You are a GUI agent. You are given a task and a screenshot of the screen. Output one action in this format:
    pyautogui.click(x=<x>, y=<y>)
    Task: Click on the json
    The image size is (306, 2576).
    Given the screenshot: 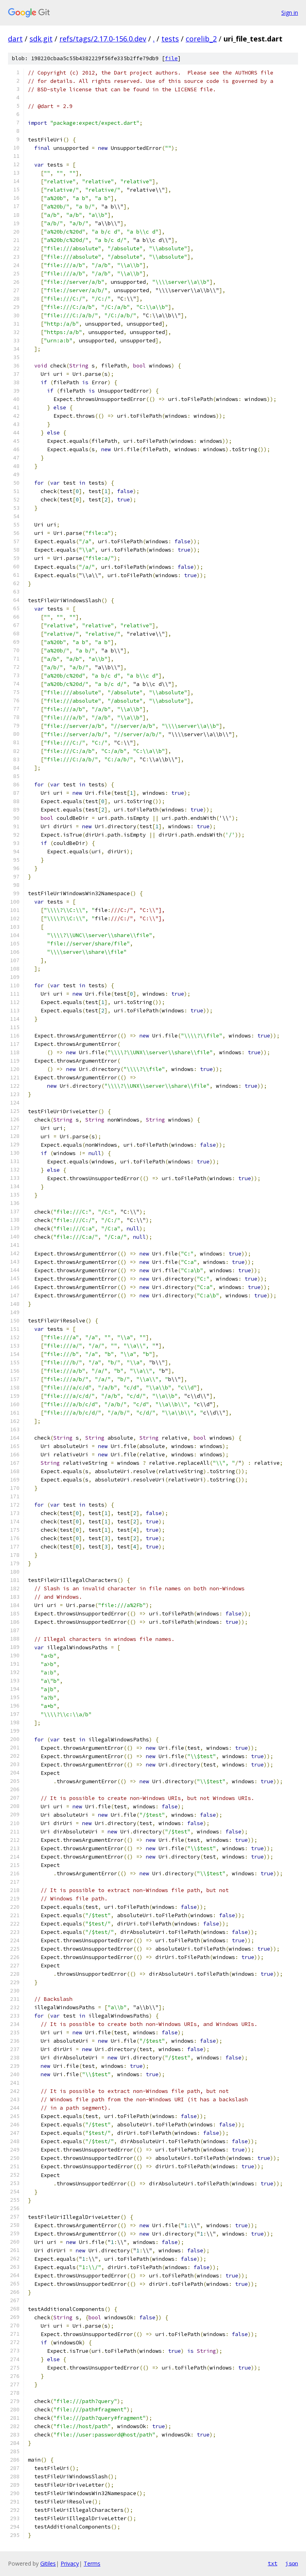 What is the action you would take?
    pyautogui.click(x=291, y=2563)
    